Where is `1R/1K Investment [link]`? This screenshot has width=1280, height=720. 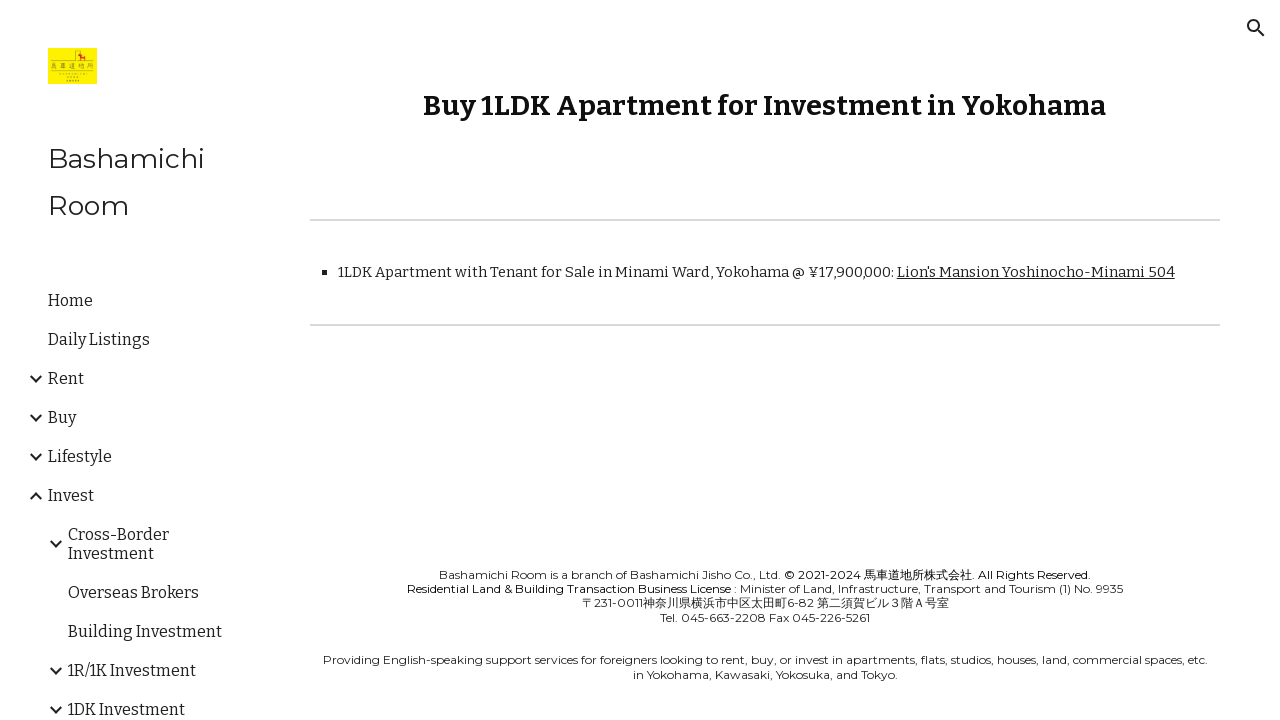
1R/1K Investment [link] is located at coordinates (132, 670).